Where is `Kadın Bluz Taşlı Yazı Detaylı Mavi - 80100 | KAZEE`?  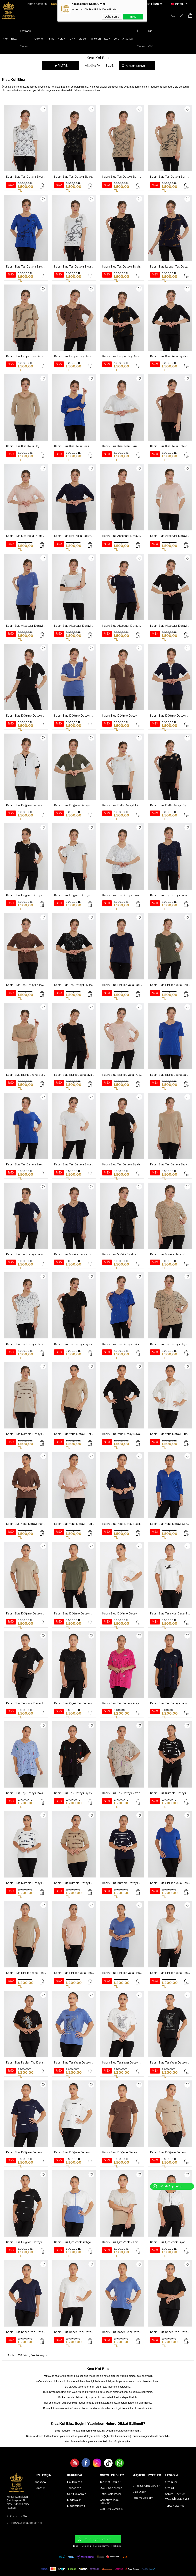 Kadın Bluz Taşlı Yazı Detaylı Mavi - 80100 | KAZEE is located at coordinates (75, 2062).